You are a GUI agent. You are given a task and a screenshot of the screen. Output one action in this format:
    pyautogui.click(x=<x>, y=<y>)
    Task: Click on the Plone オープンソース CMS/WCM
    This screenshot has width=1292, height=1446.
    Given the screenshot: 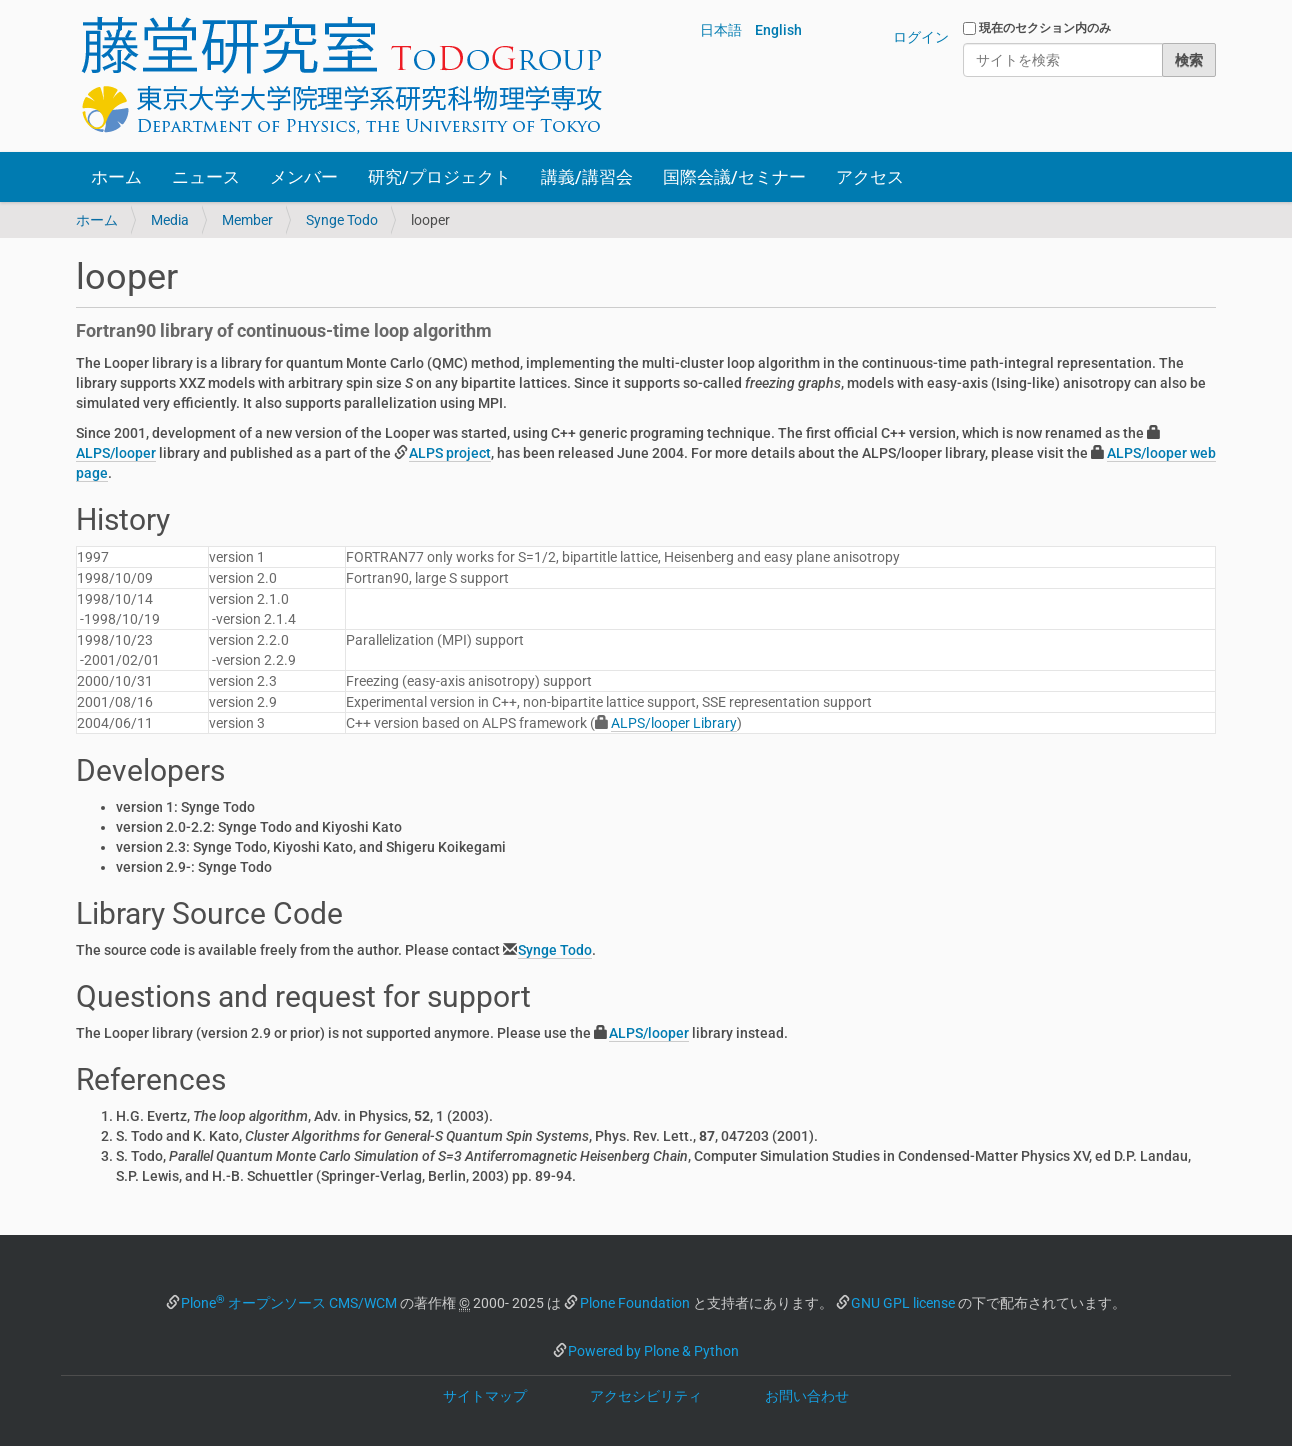 What is the action you would take?
    pyautogui.click(x=289, y=1303)
    